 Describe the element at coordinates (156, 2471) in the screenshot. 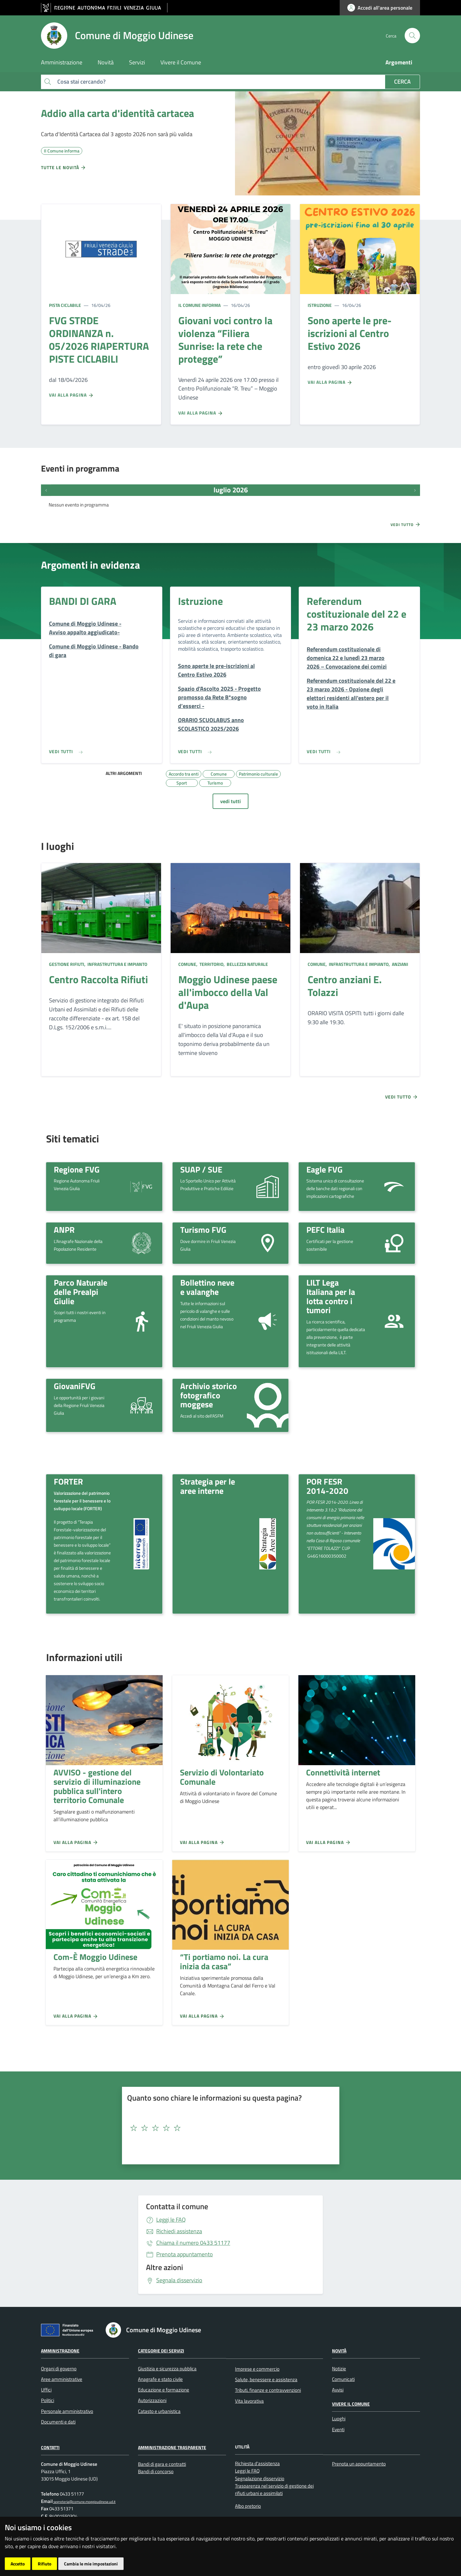

I see `Bandi di concorso` at that location.